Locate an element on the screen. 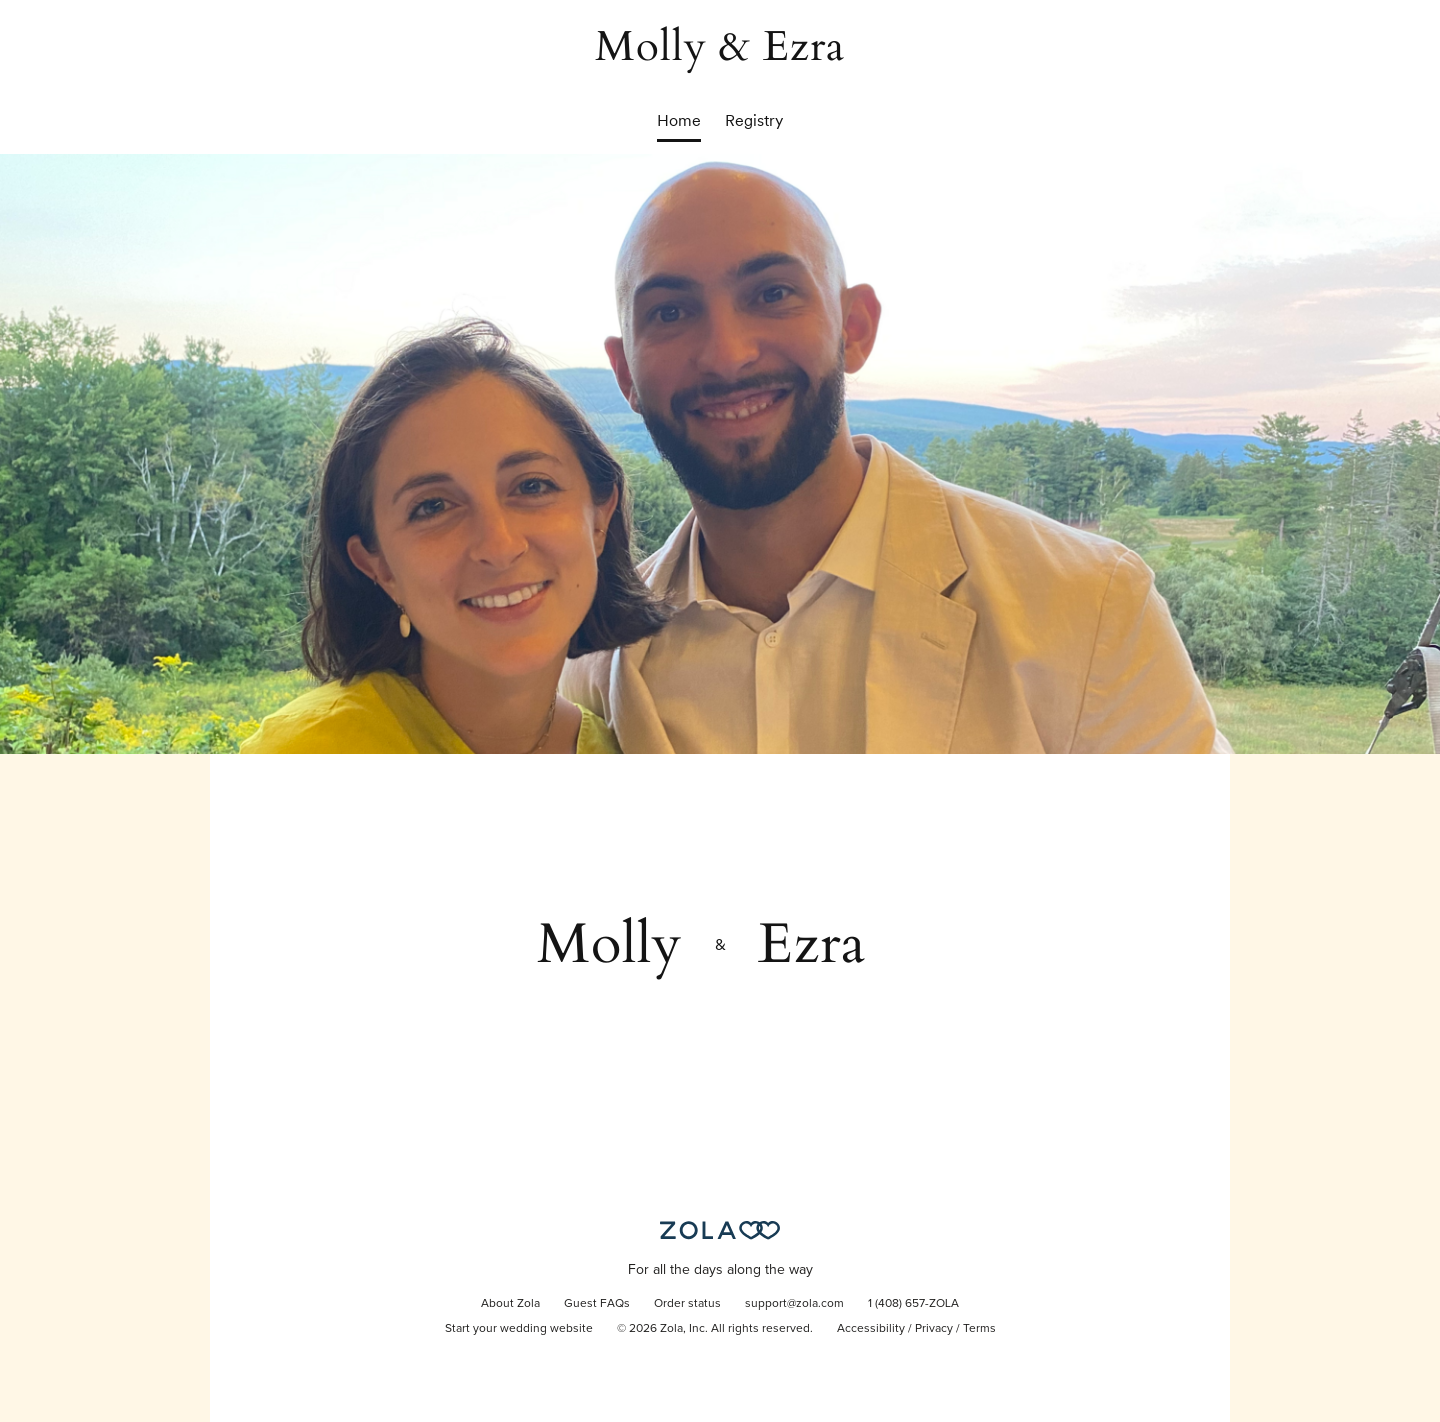 Image resolution: width=1440 pixels, height=1422 pixels. Start your wedding website is located at coordinates (519, 1329).